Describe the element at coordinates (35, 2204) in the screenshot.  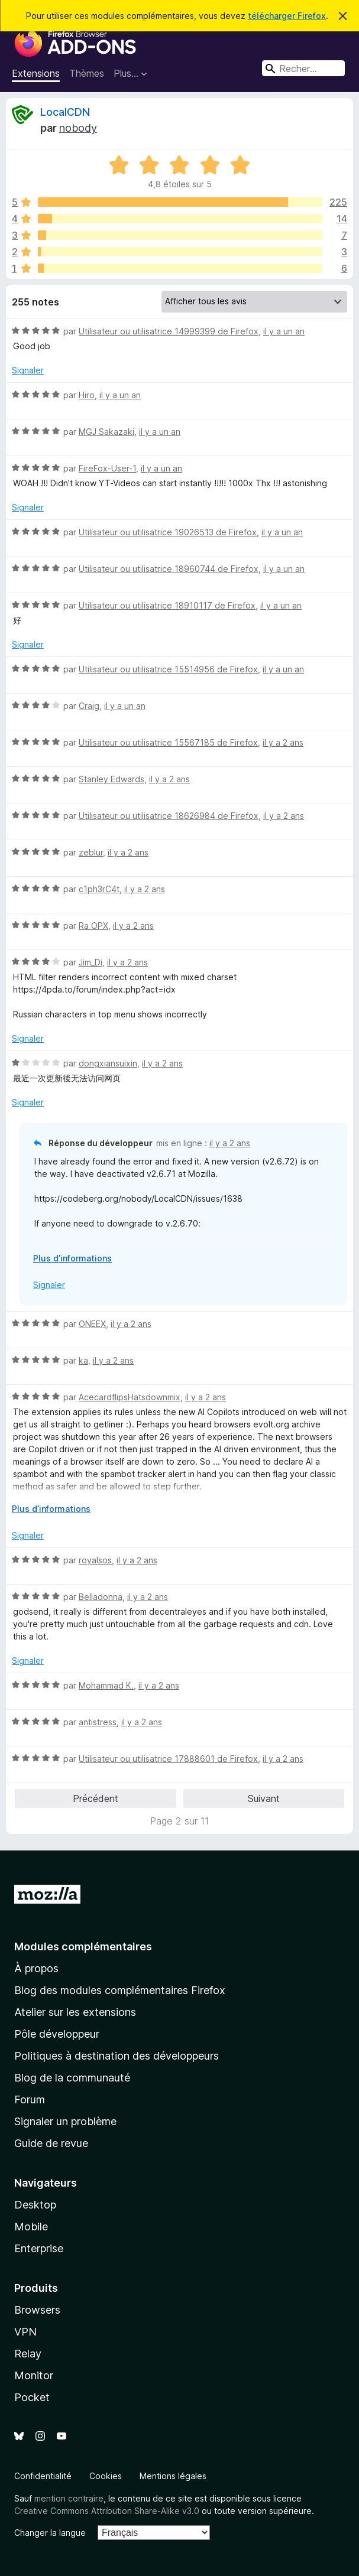
I see `Desktop` at that location.